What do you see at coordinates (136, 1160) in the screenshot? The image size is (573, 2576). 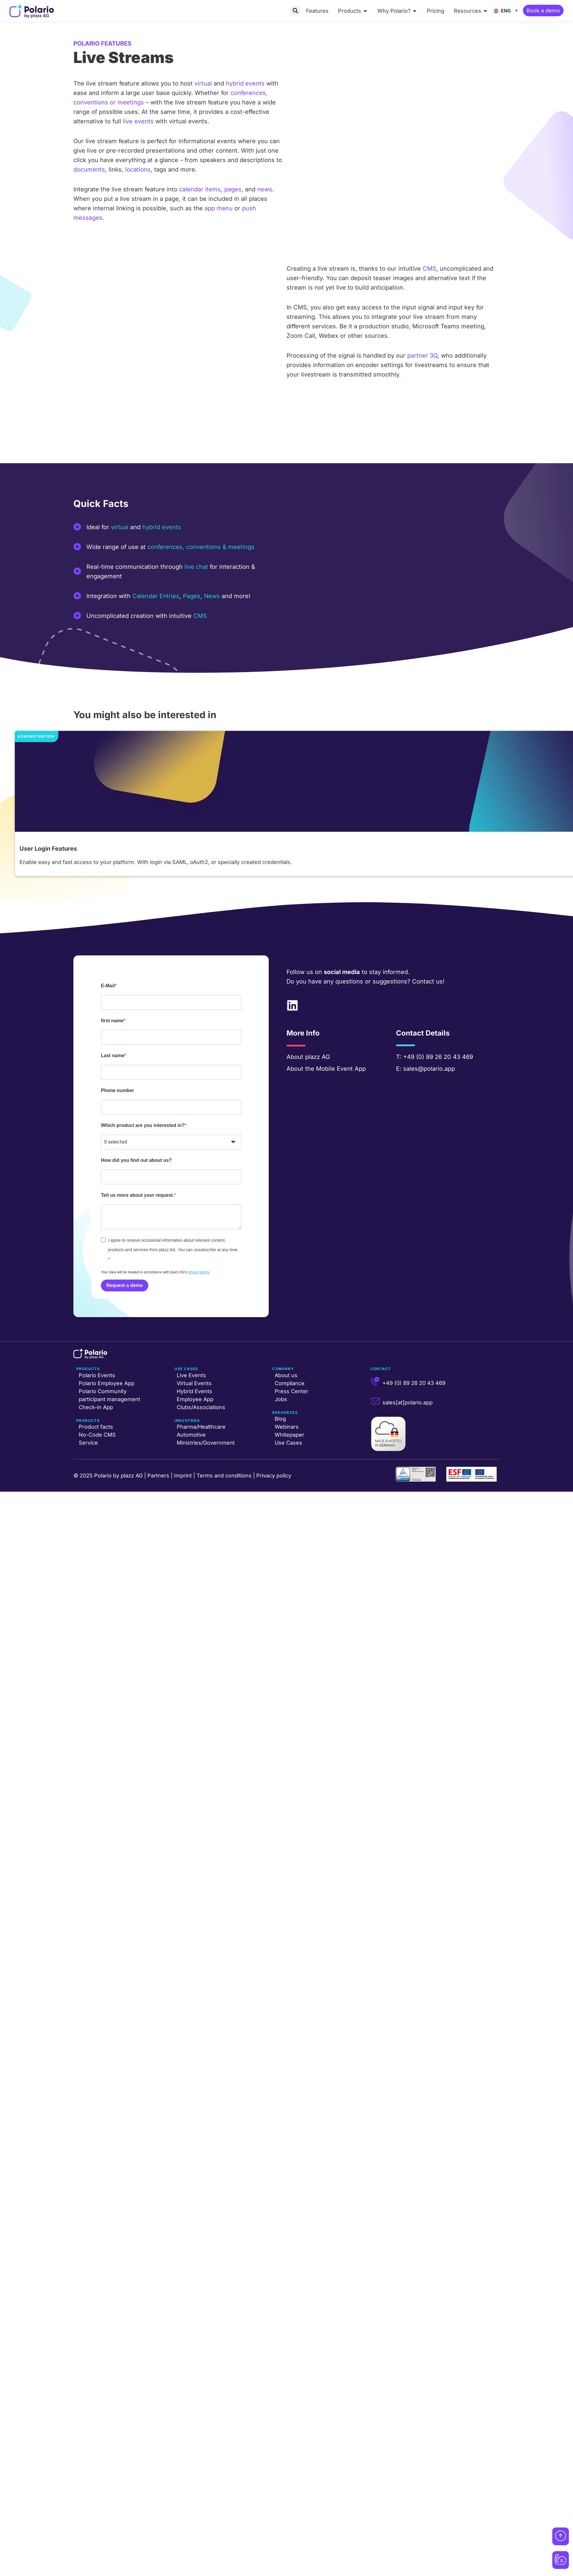 I see `How did you find out about us?` at bounding box center [136, 1160].